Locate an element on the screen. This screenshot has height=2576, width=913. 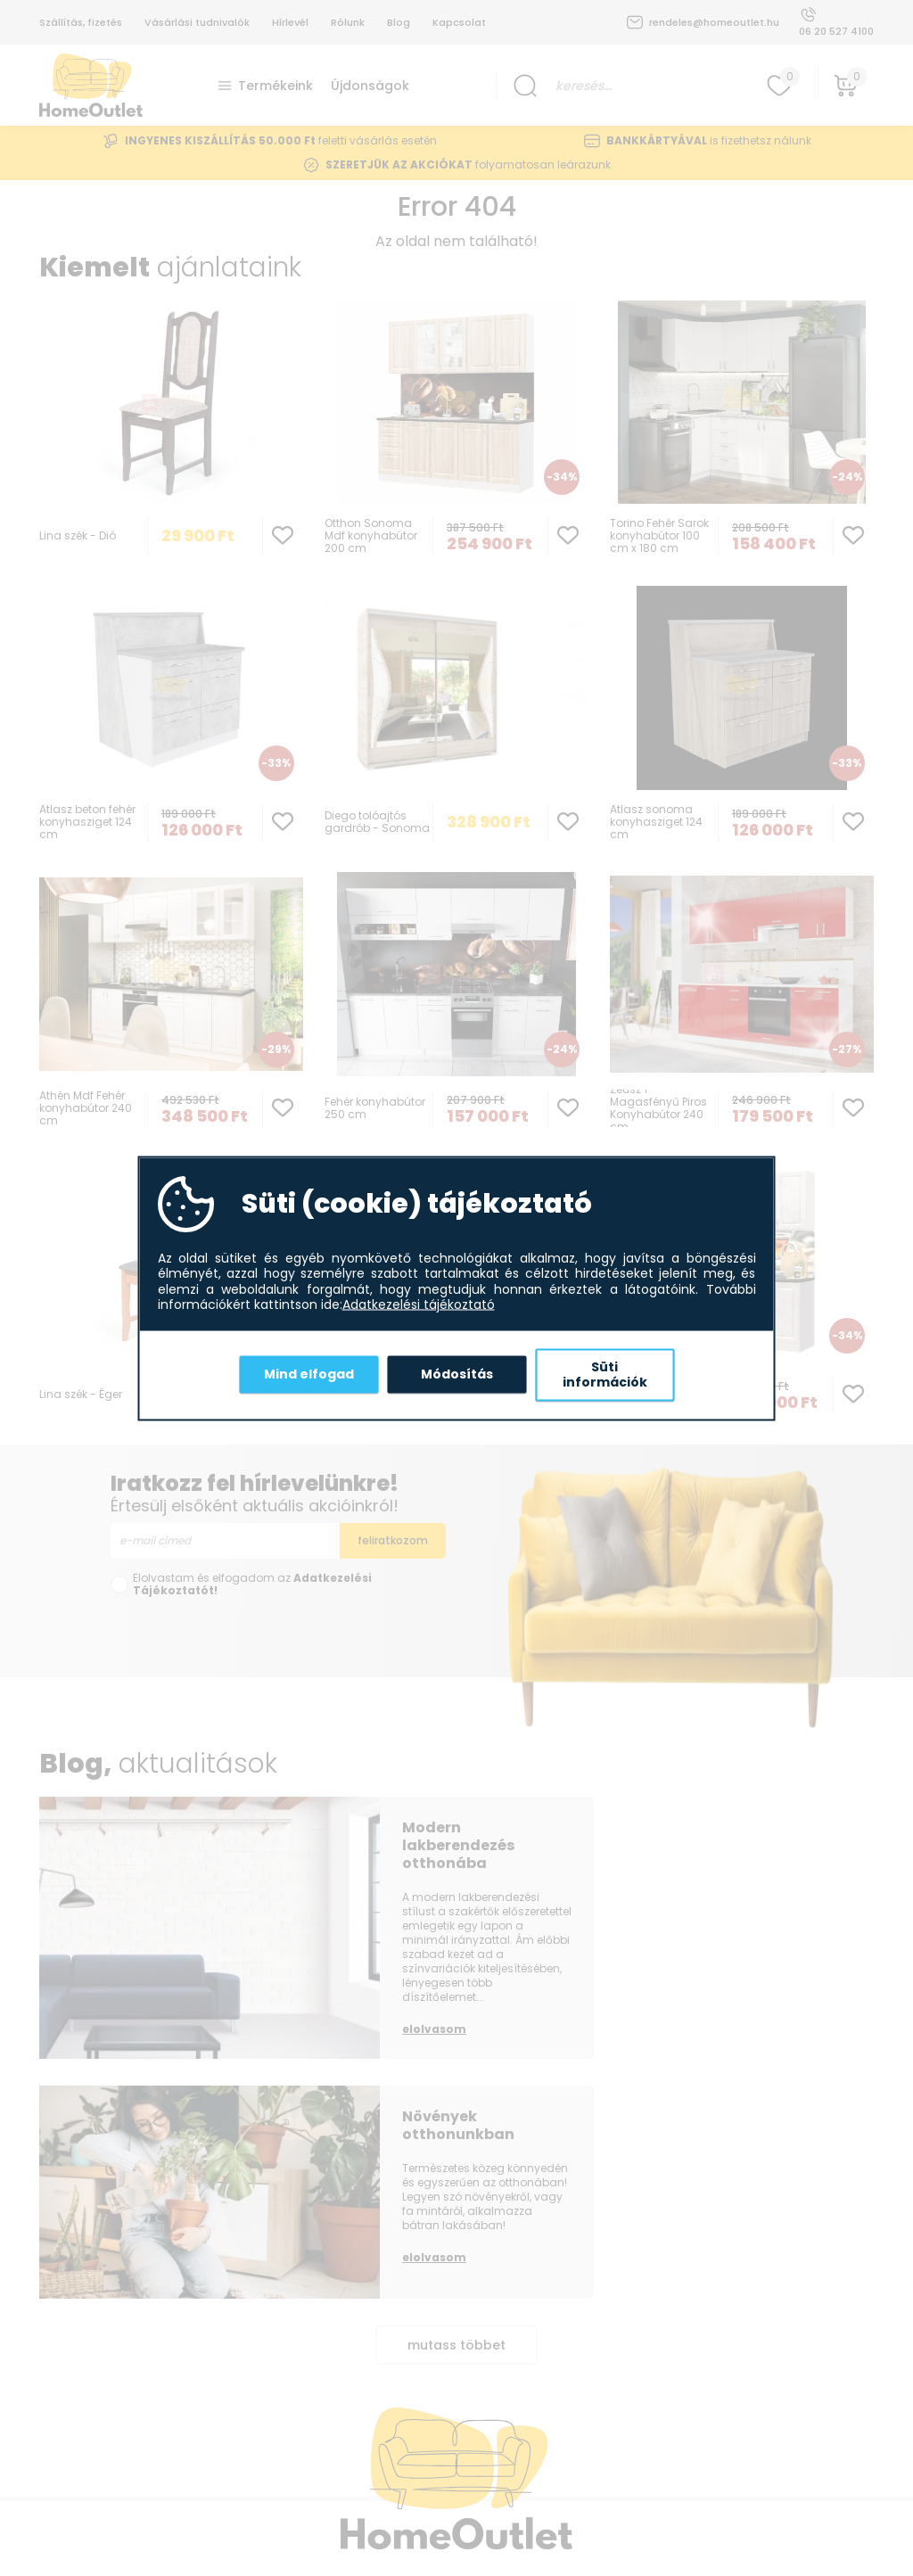
Módosítás is located at coordinates (457, 1374).